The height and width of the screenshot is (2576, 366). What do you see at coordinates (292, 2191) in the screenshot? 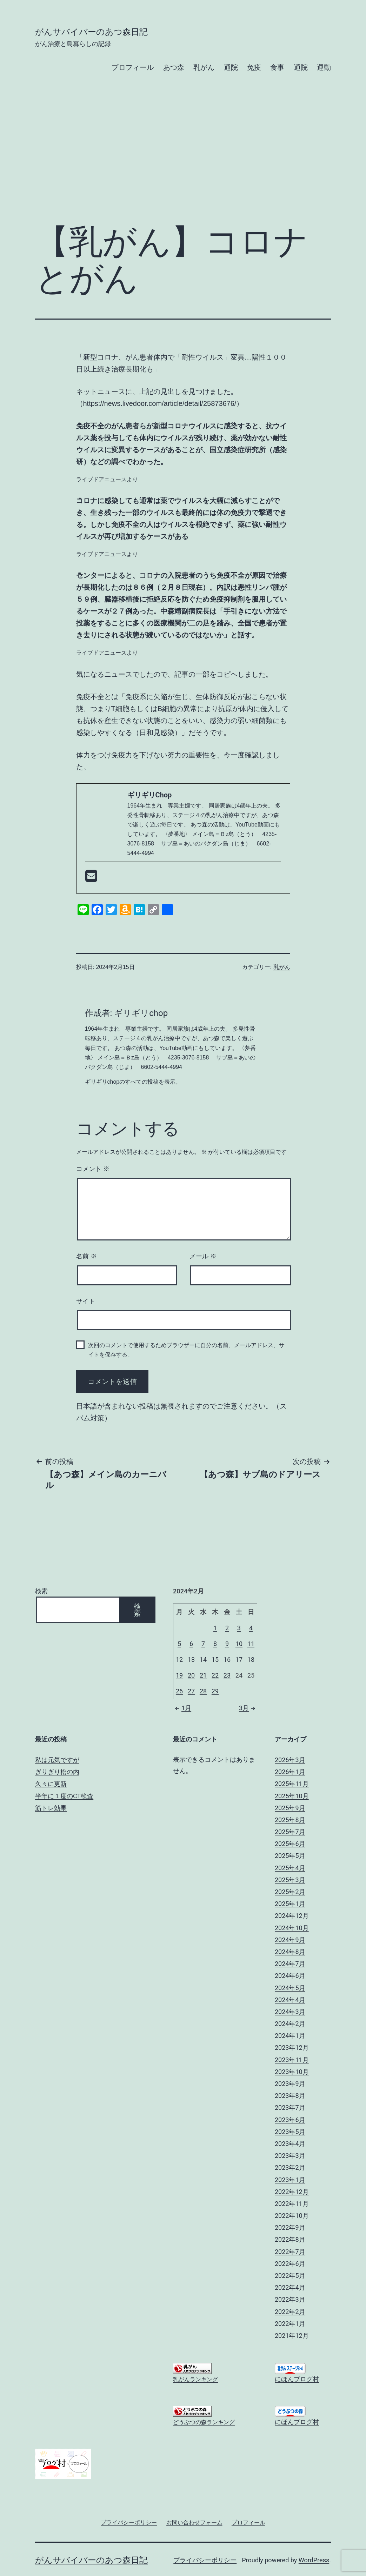
I see `2022年12月` at bounding box center [292, 2191].